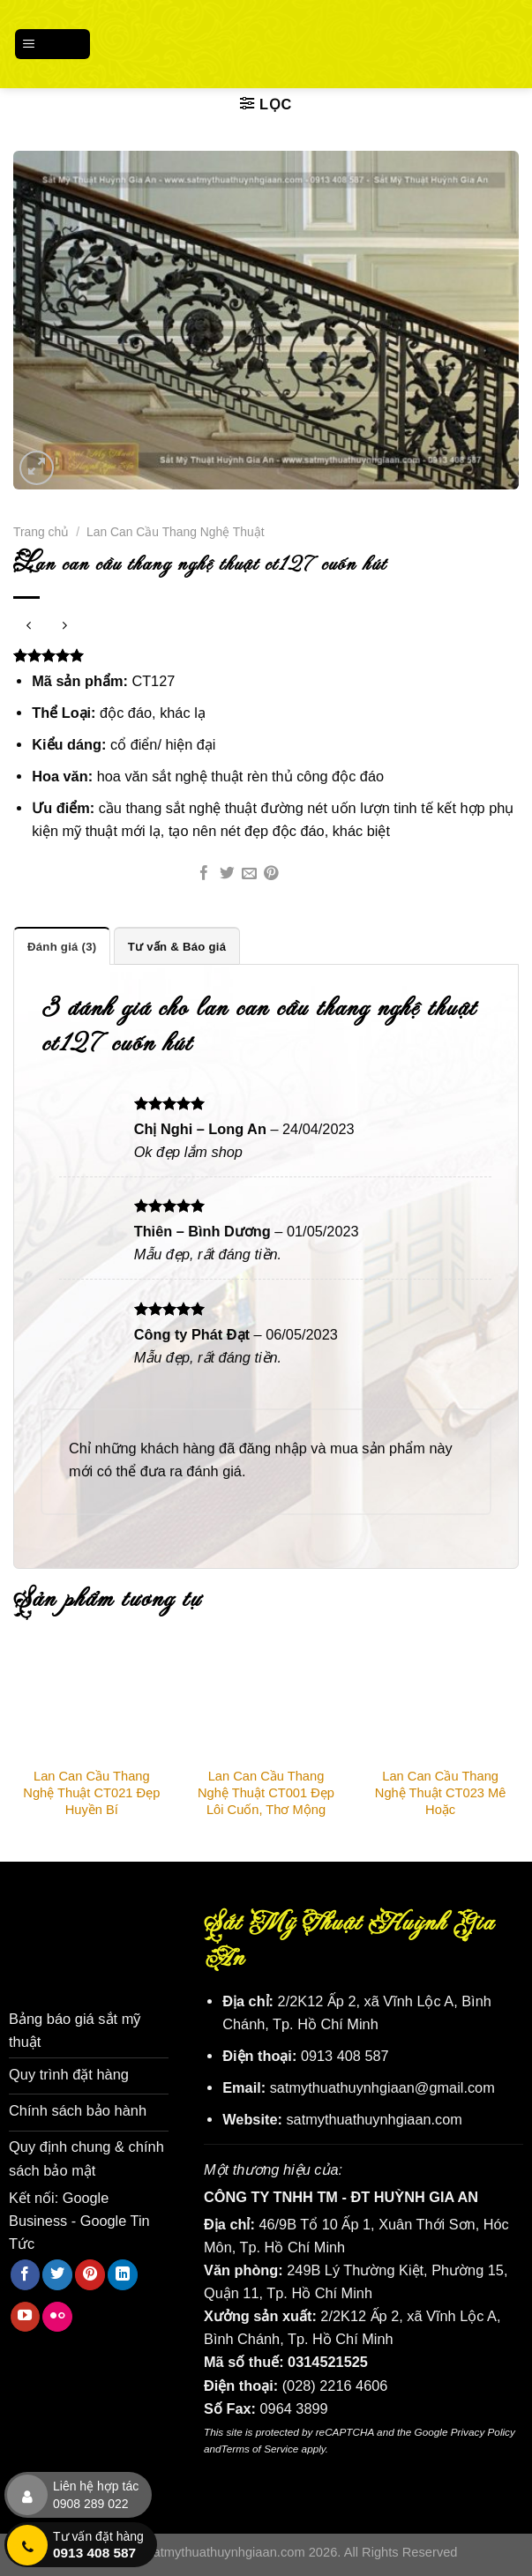  I want to click on [Ghim trên Pinterest], so click(271, 874).